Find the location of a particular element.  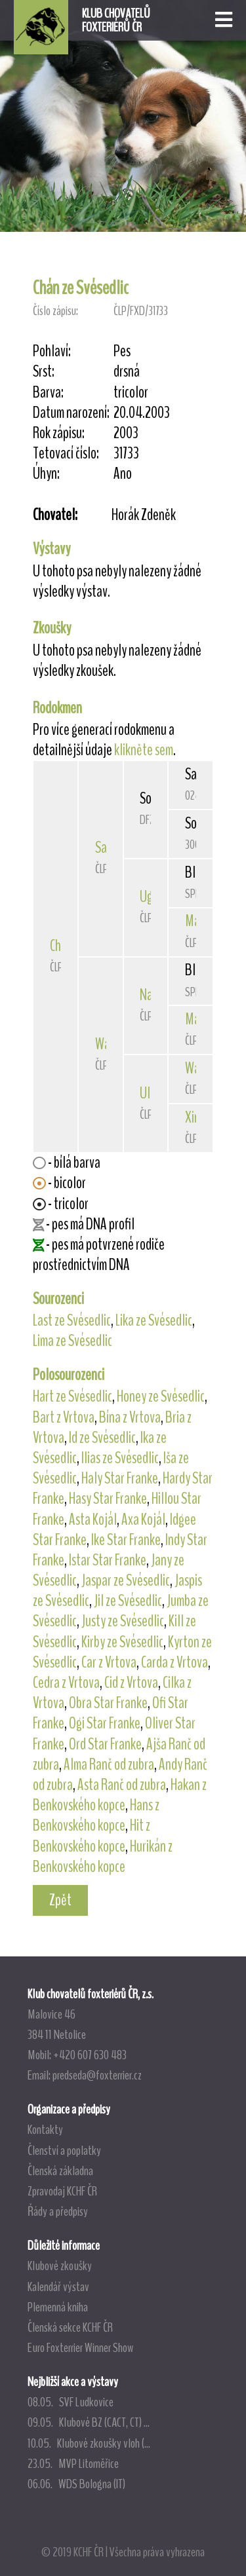

Číslo zápisu: is located at coordinates (55, 311).